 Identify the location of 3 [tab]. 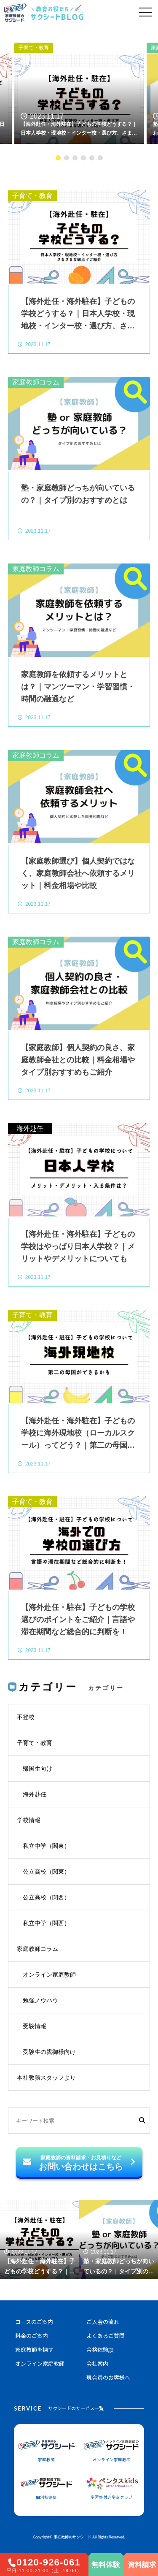
(75, 157).